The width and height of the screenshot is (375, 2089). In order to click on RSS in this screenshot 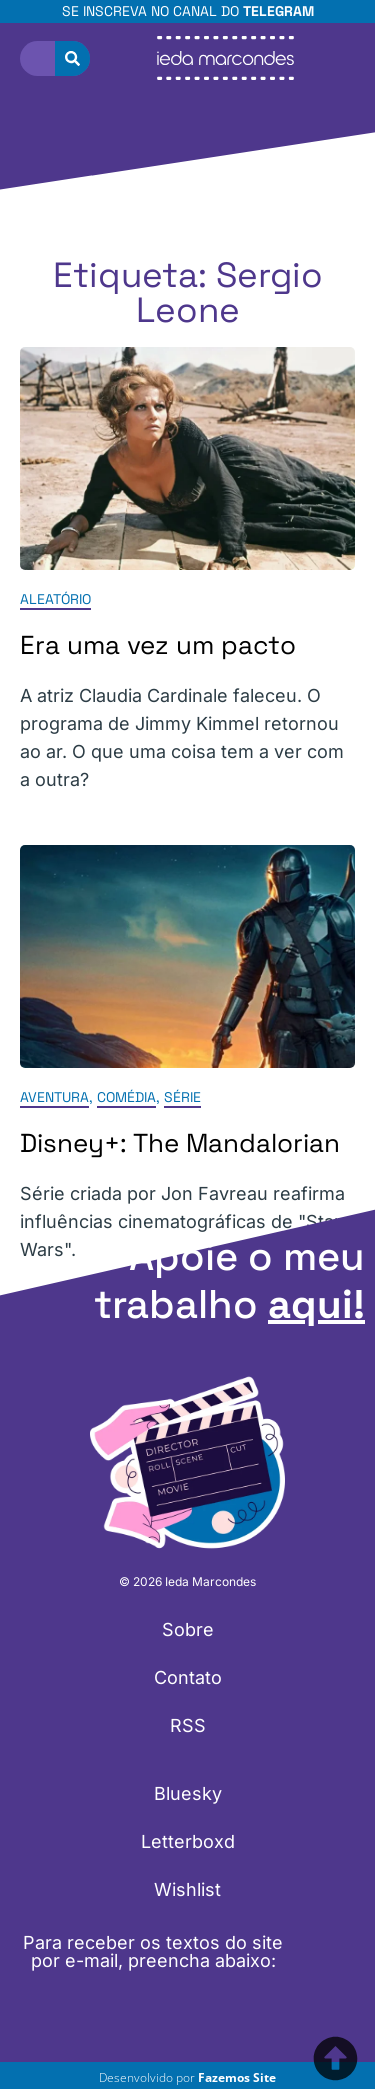, I will do `click(188, 1725)`.